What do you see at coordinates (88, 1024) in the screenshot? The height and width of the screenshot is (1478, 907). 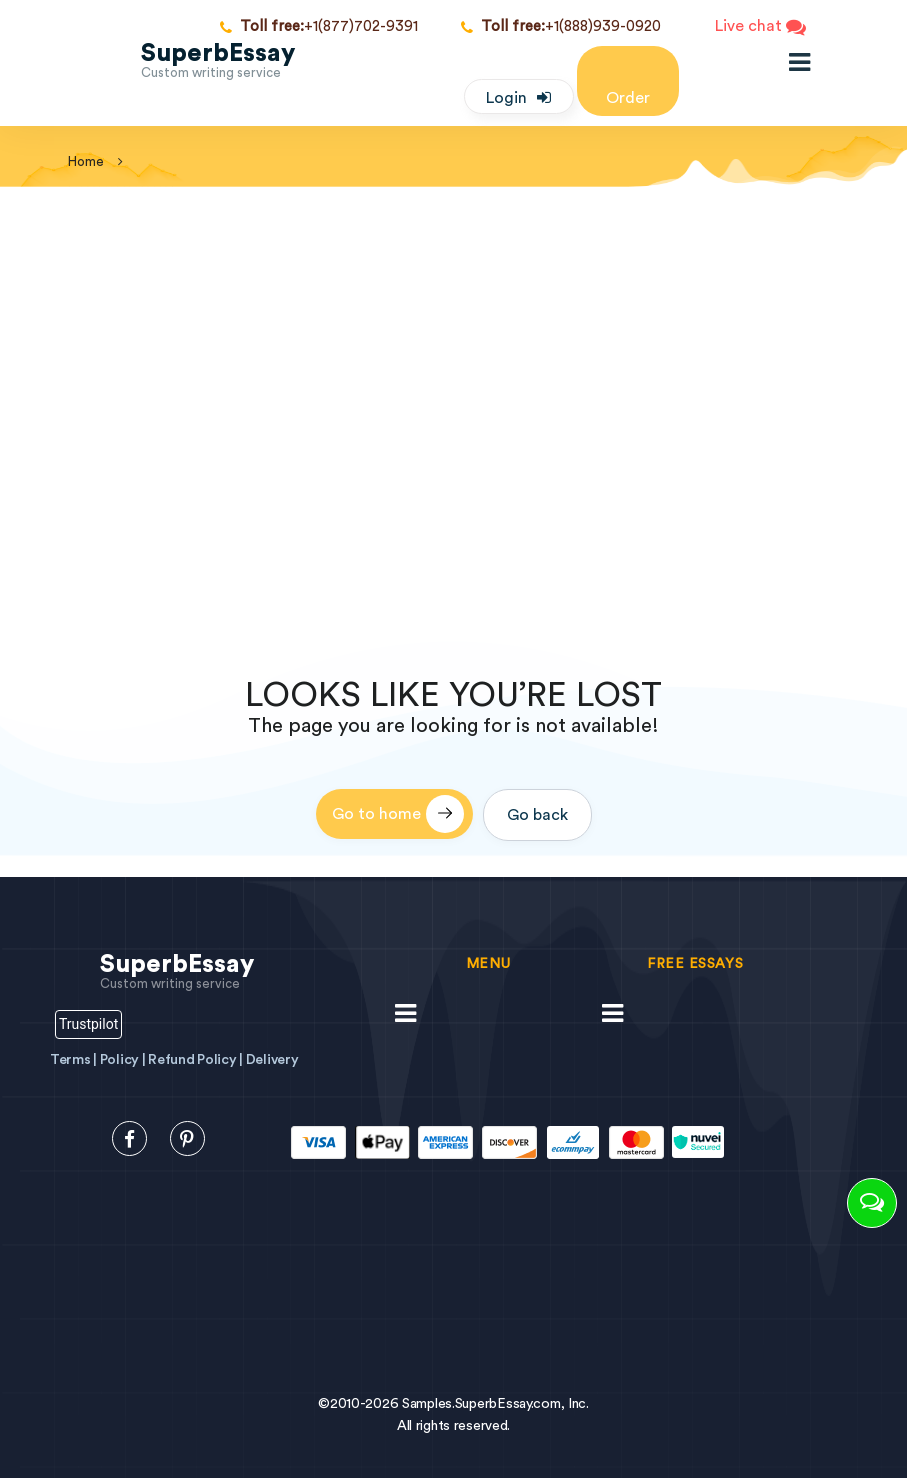 I see `Trustpilot` at bounding box center [88, 1024].